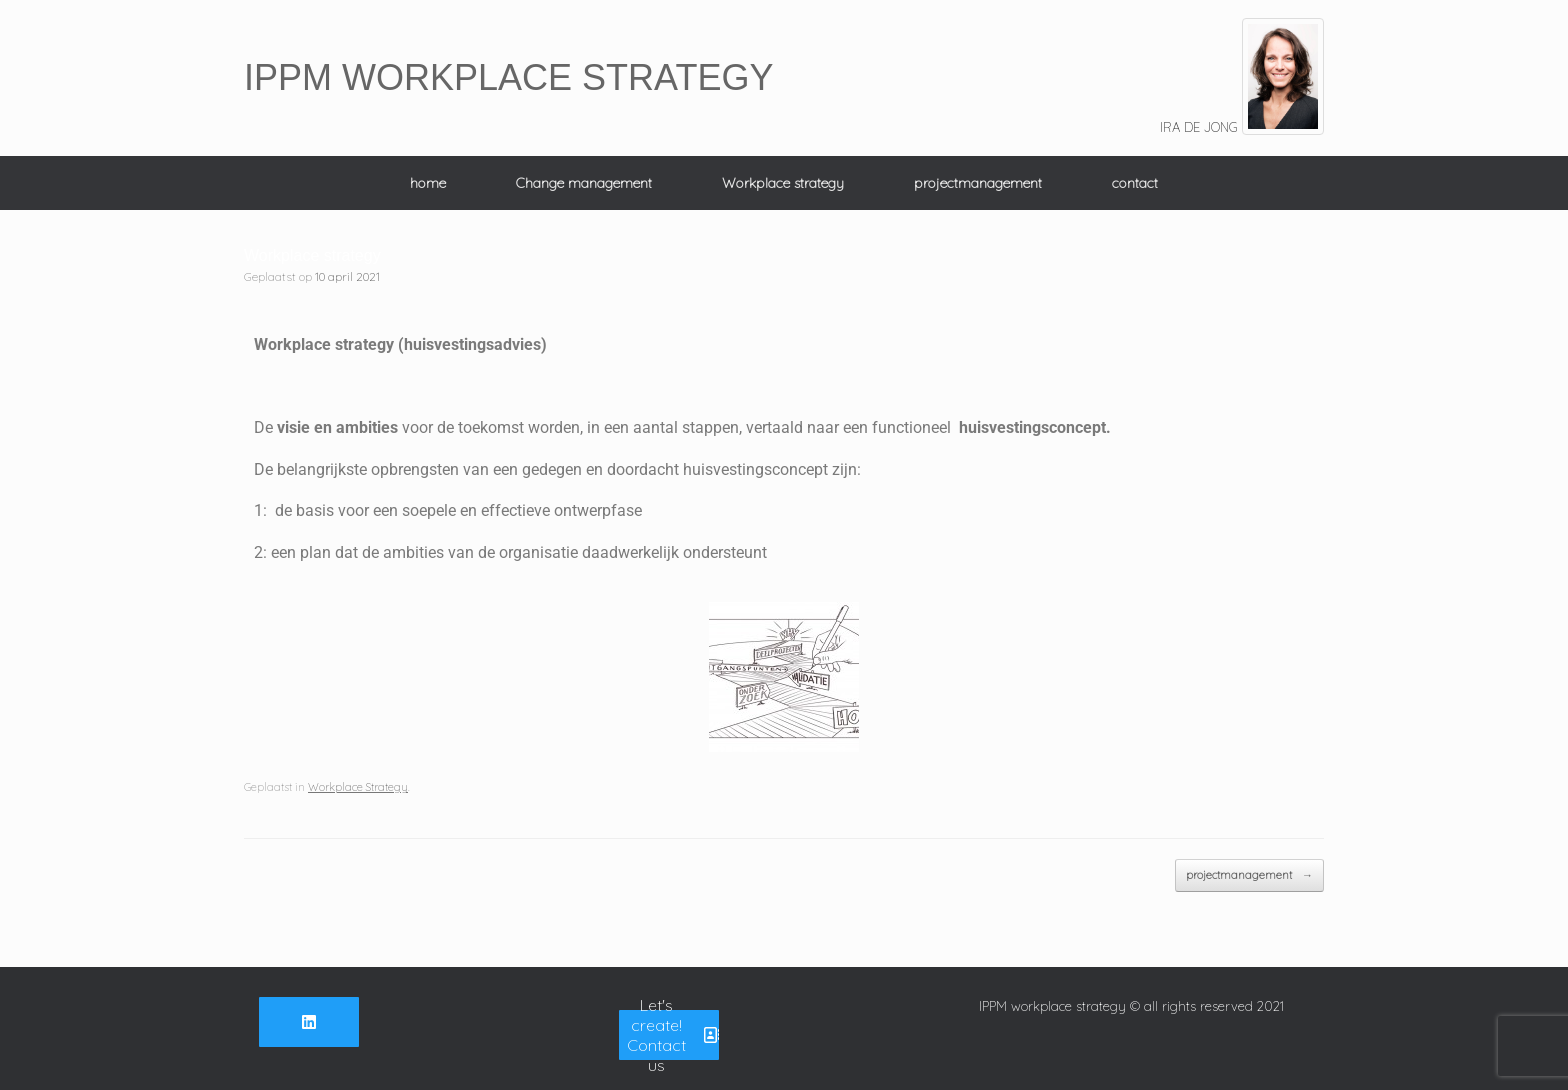 Image resolution: width=1568 pixels, height=1090 pixels. Describe the element at coordinates (783, 183) in the screenshot. I see `Workplace strategy` at that location.